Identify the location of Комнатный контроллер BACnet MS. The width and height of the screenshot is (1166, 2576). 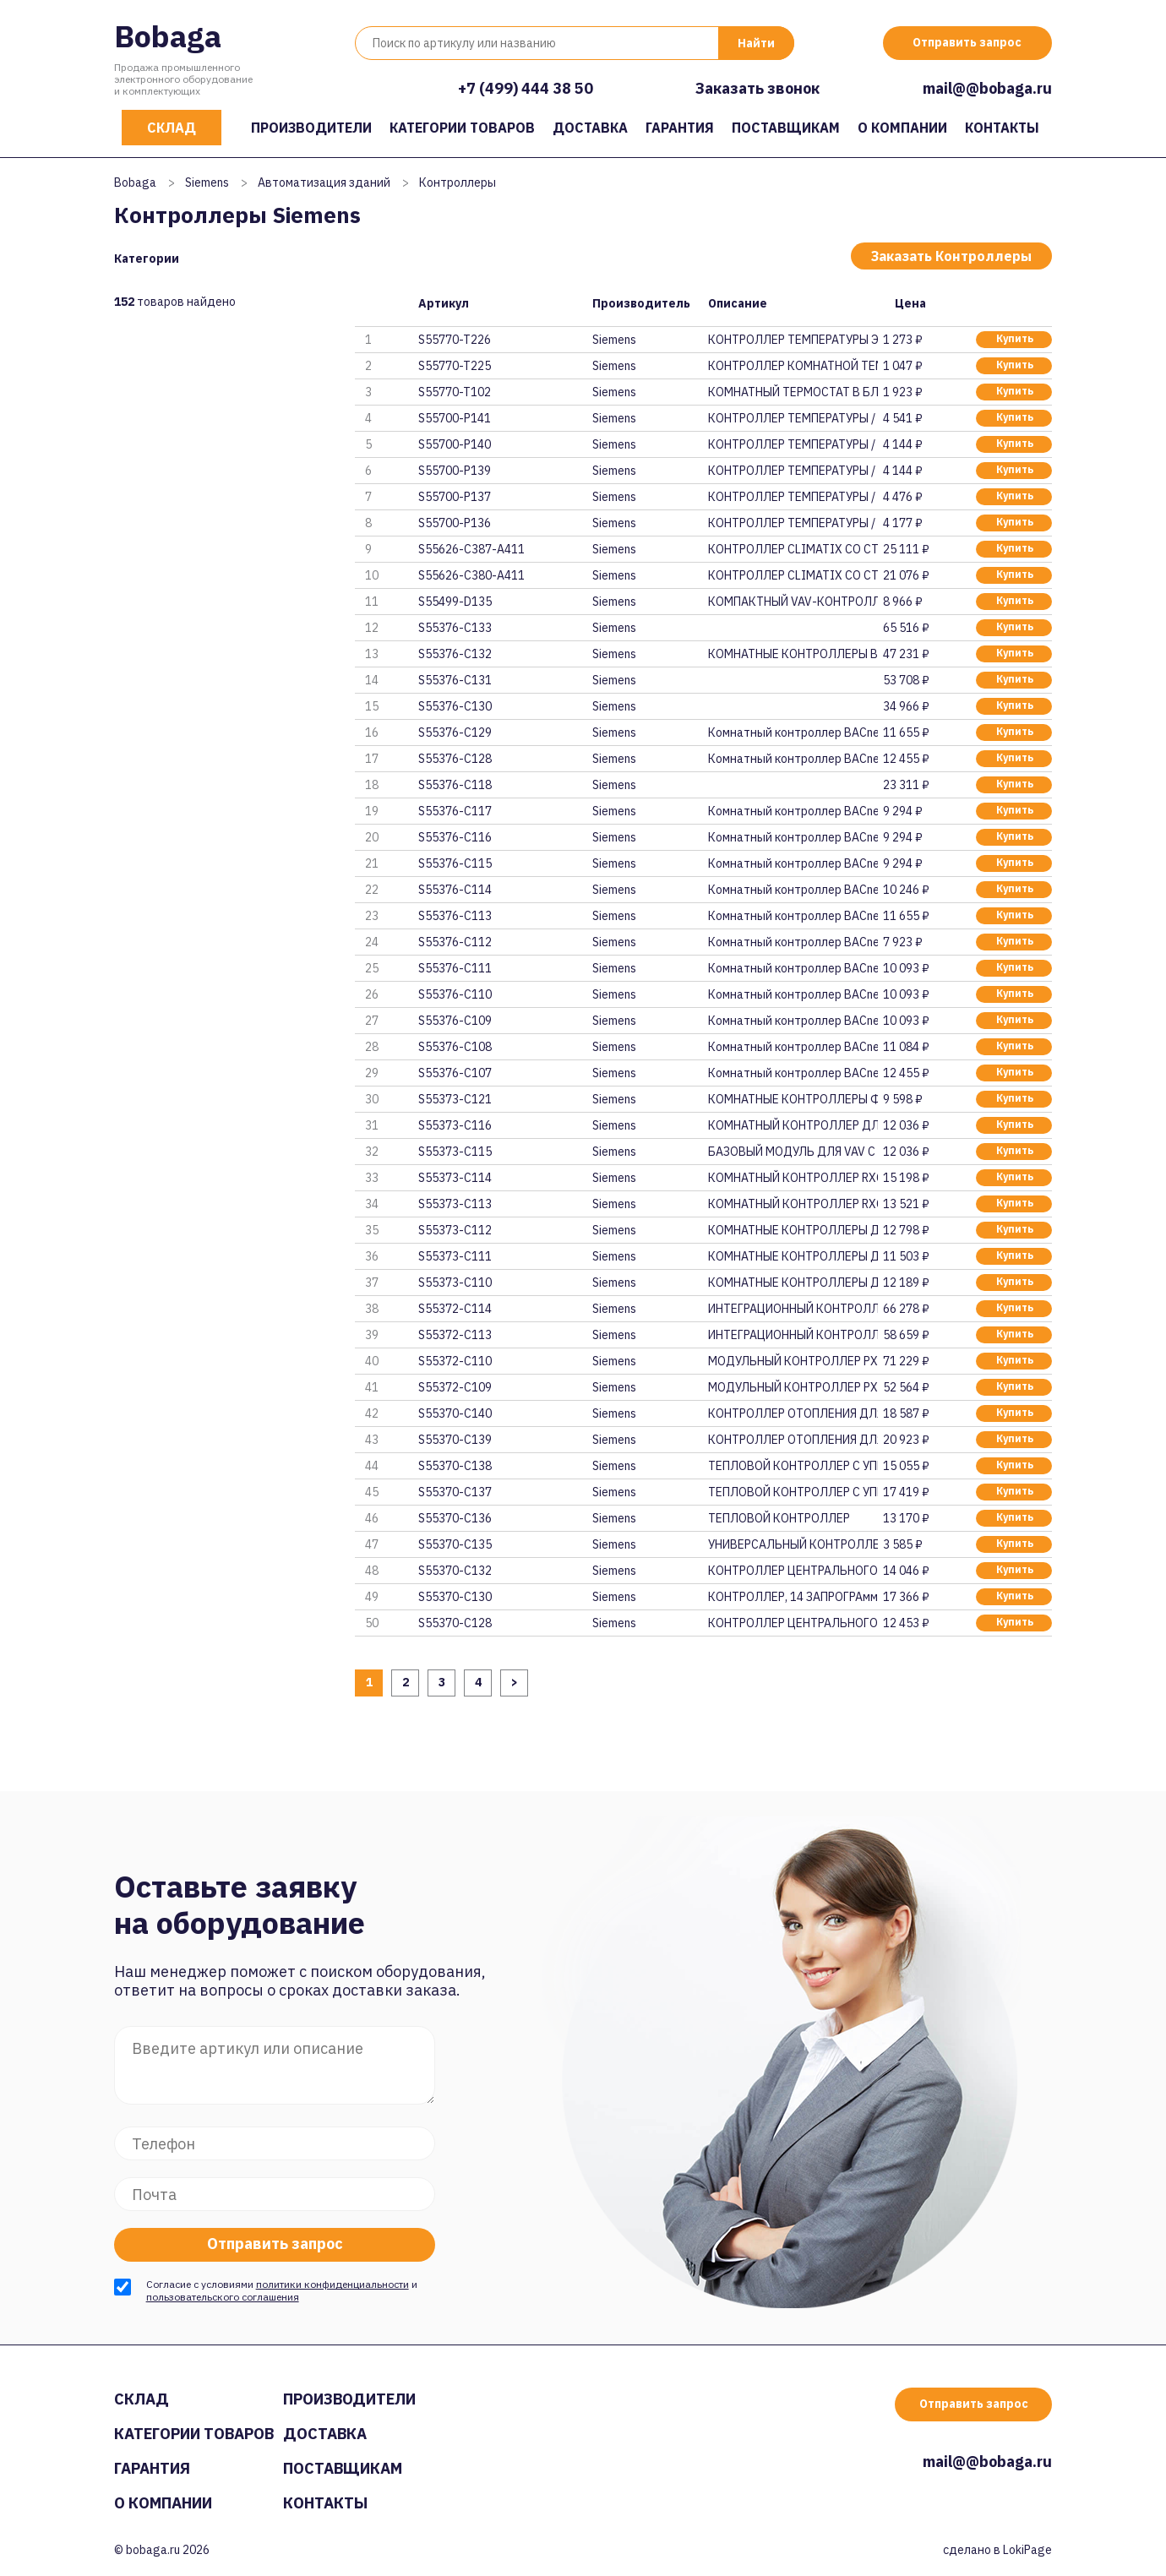
(792, 732).